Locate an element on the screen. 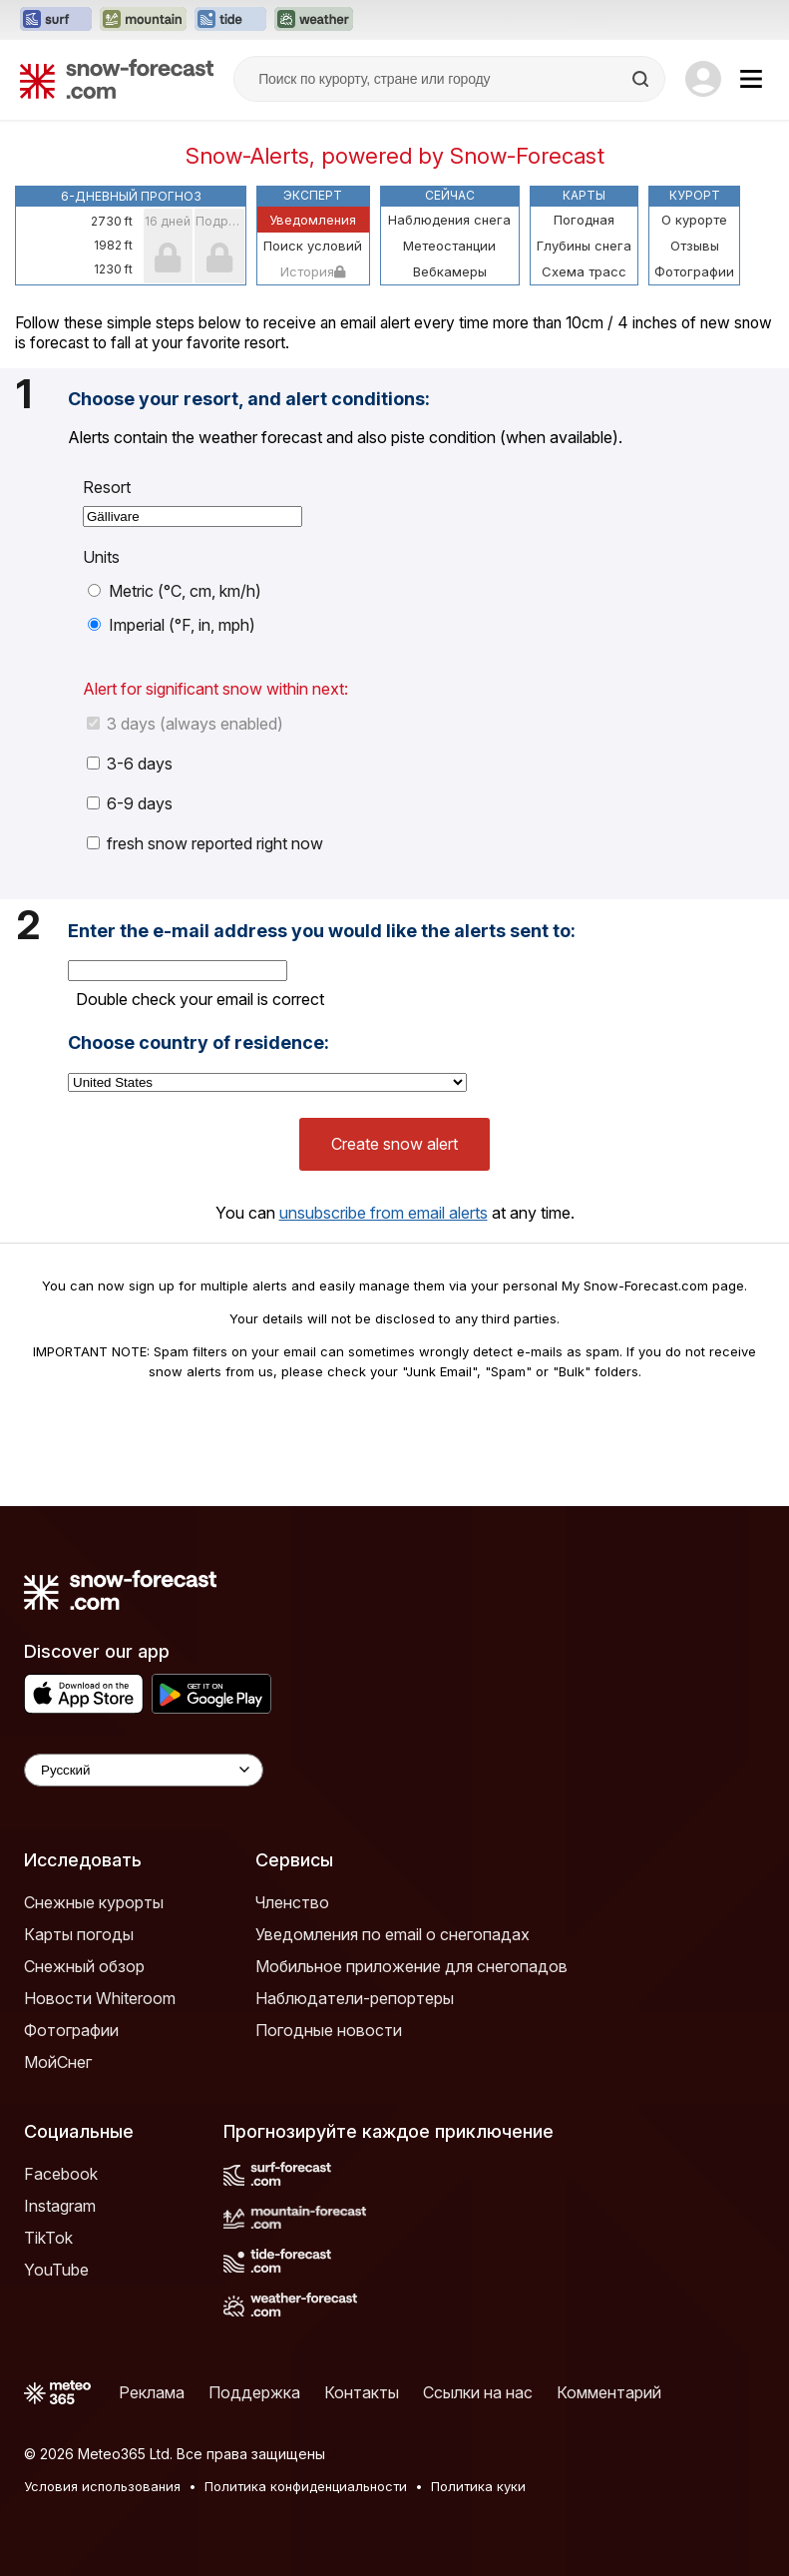 The image size is (789, 2576). Условия использования is located at coordinates (102, 2486).